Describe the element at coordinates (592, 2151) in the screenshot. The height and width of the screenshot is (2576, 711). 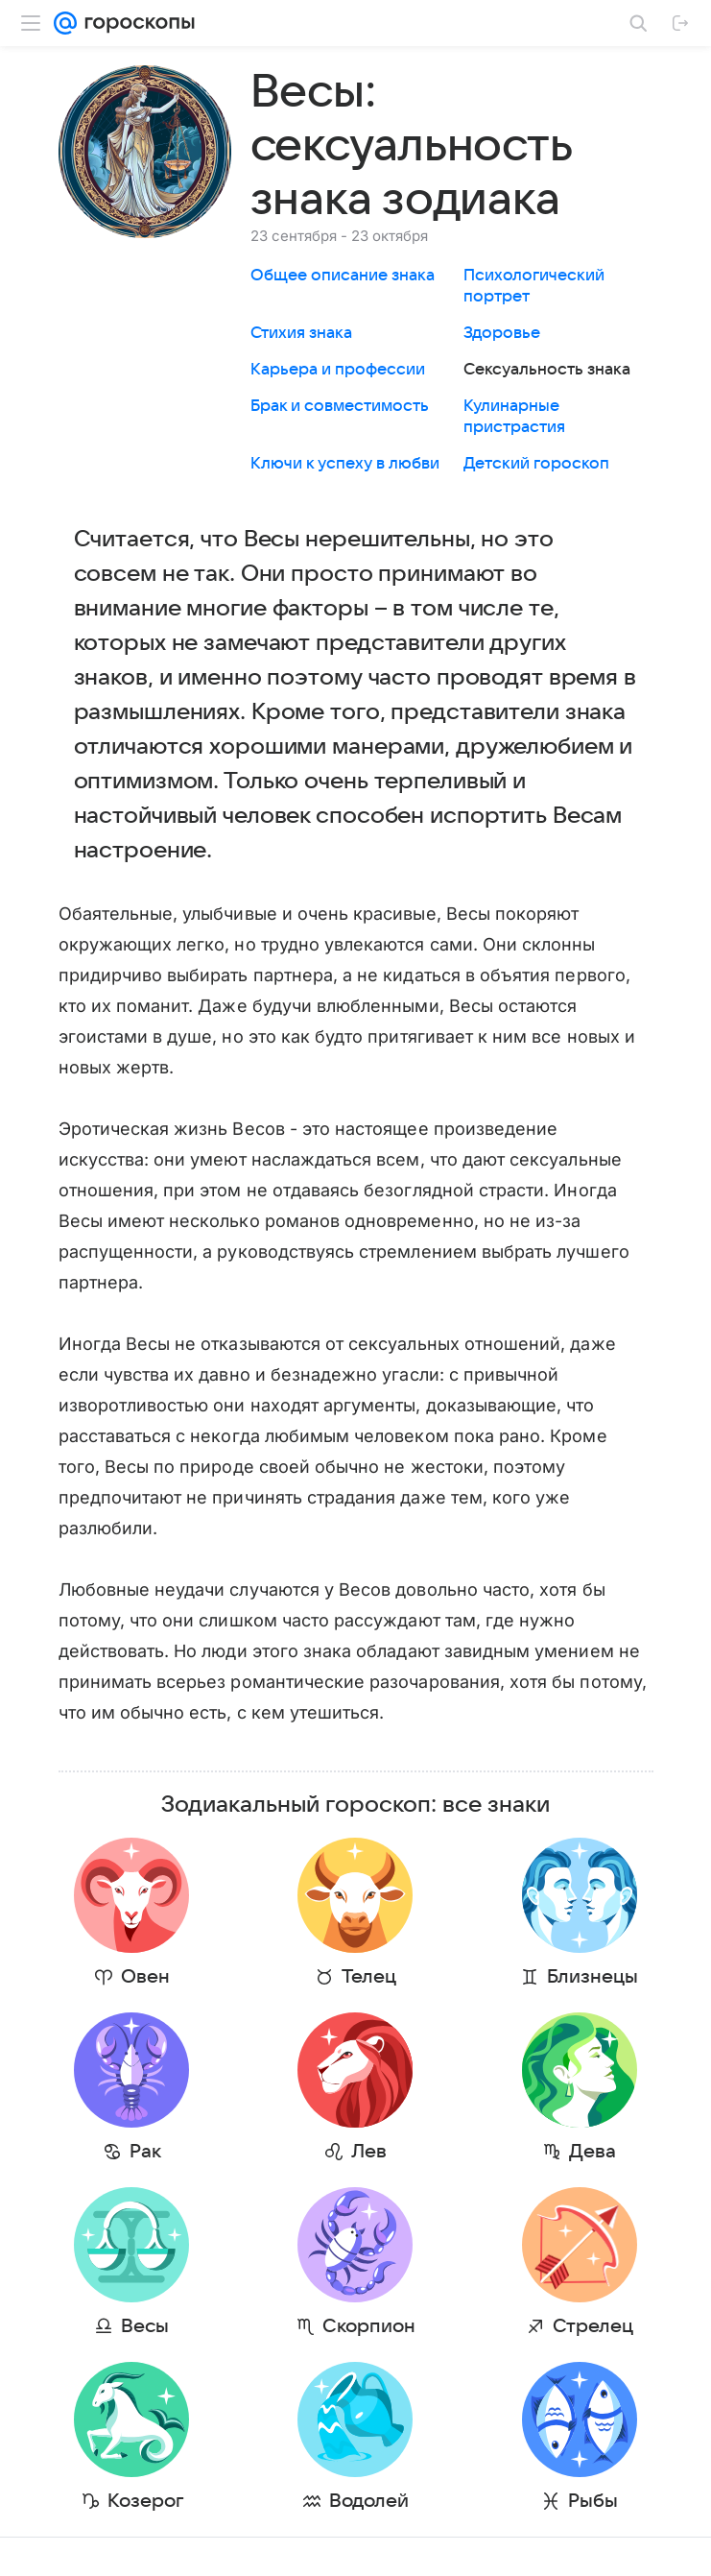
I see `Дева` at that location.